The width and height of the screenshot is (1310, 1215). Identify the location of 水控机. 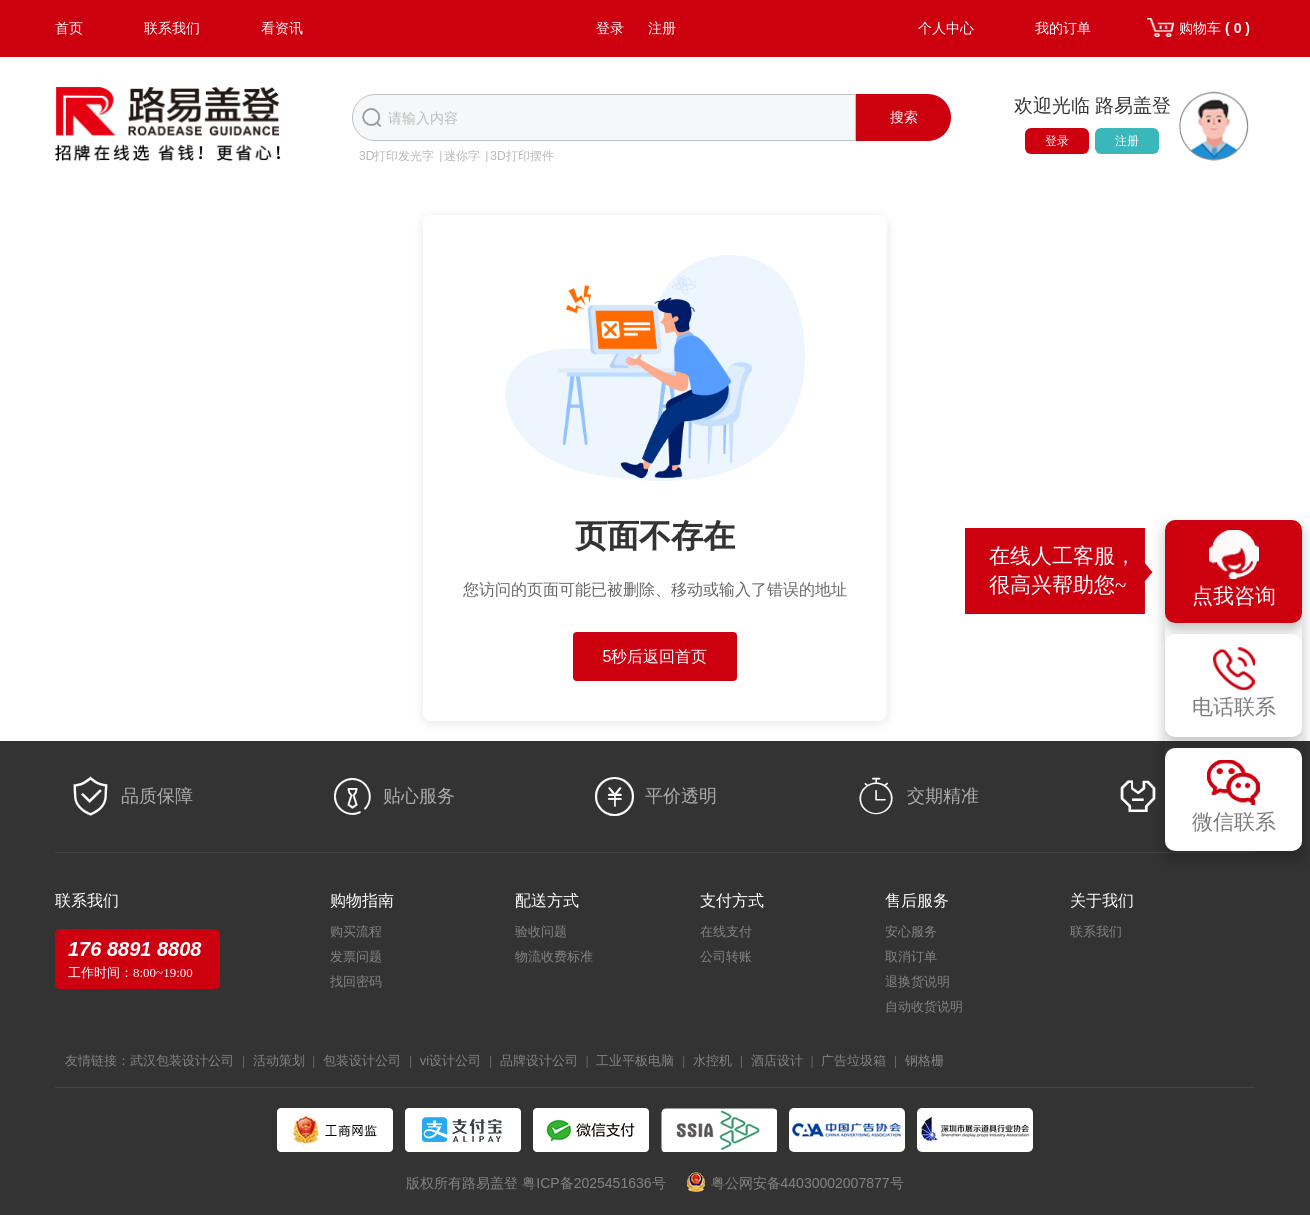
(712, 1060).